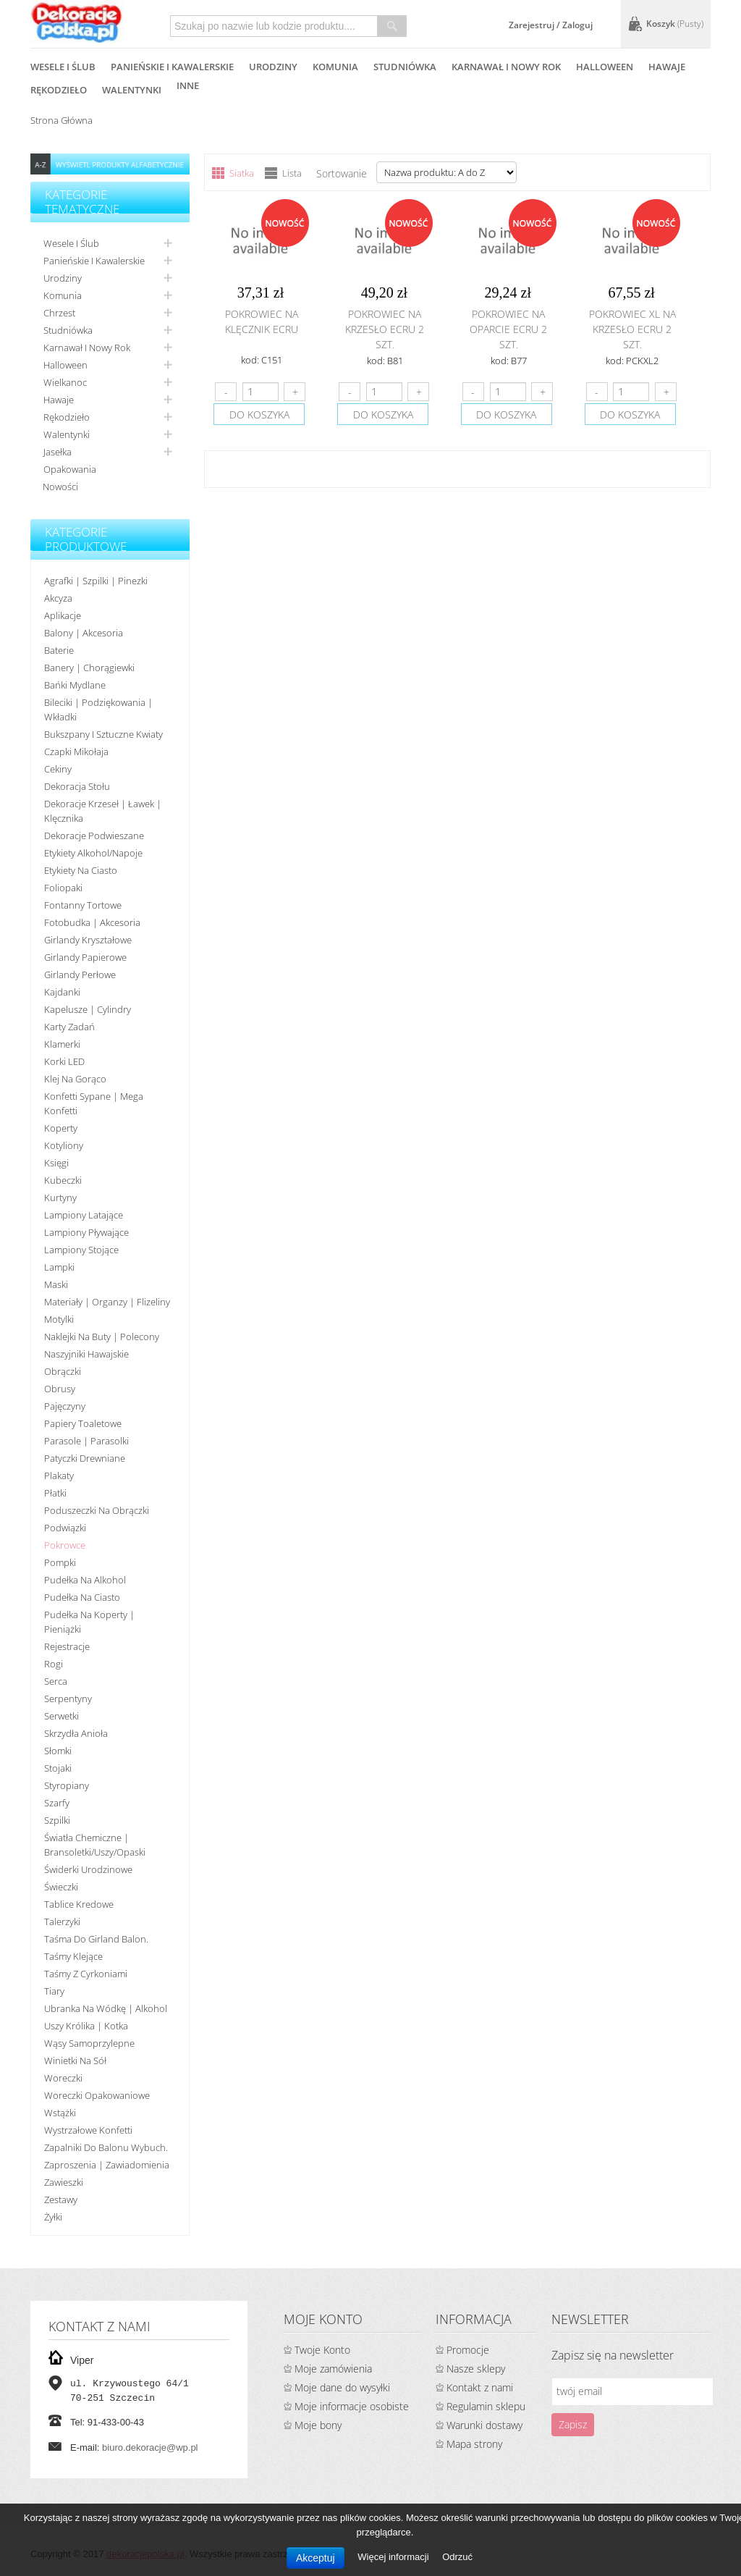  What do you see at coordinates (479, 2387) in the screenshot?
I see `Kontakt z nami` at bounding box center [479, 2387].